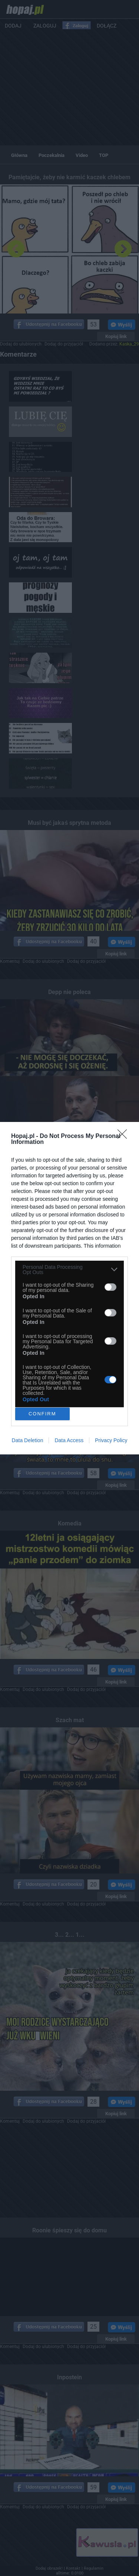 This screenshot has width=139, height=2576. I want to click on [Close], so click(125, 1136).